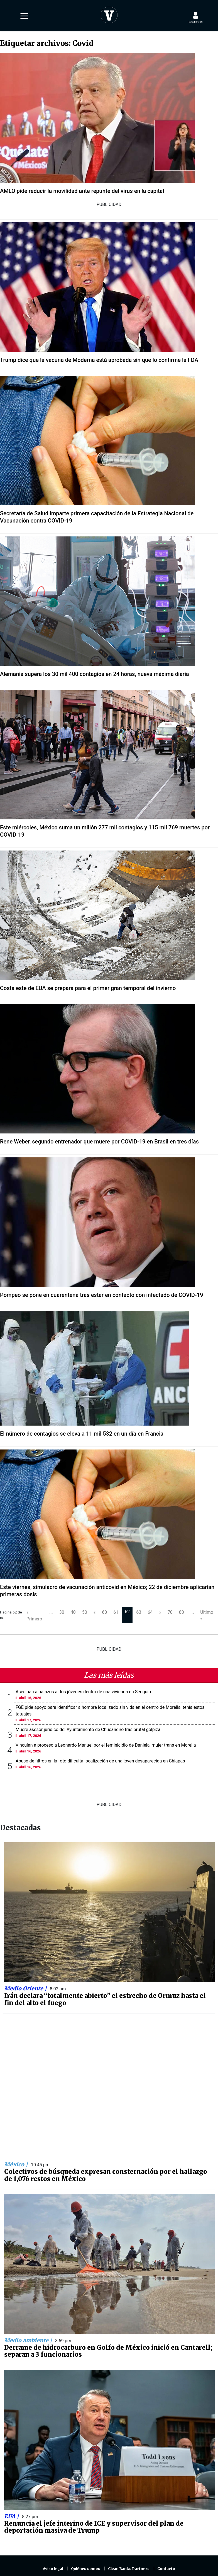 The image size is (218, 2576). What do you see at coordinates (94, 674) in the screenshot?
I see `Alemania supera los 30 mil 400 contagios en 24 horas, nueva máxima diaria` at bounding box center [94, 674].